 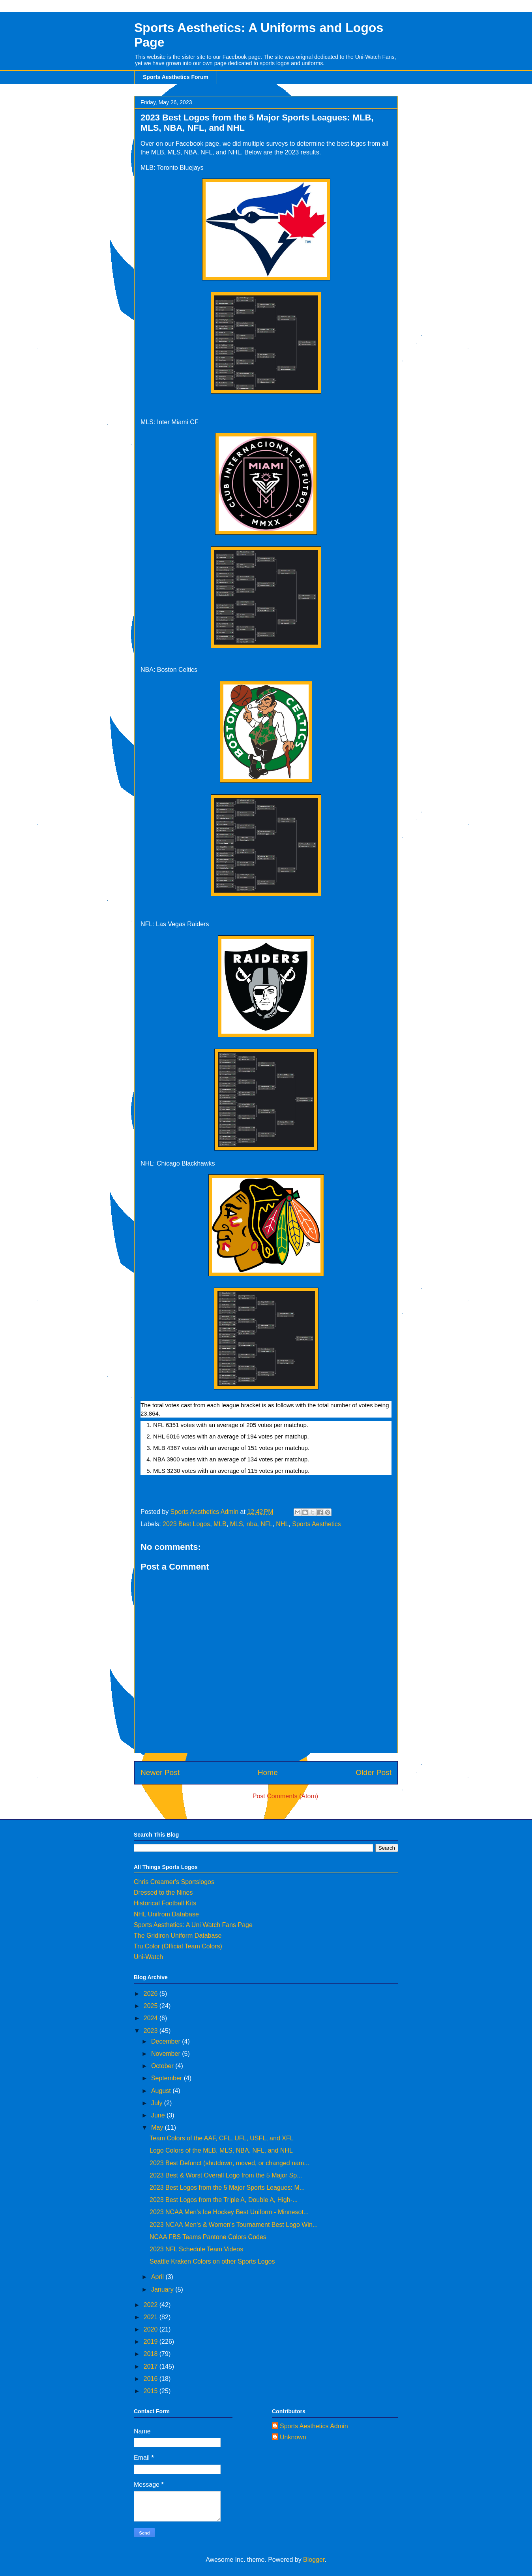 I want to click on 2024, so click(x=151, y=2018).